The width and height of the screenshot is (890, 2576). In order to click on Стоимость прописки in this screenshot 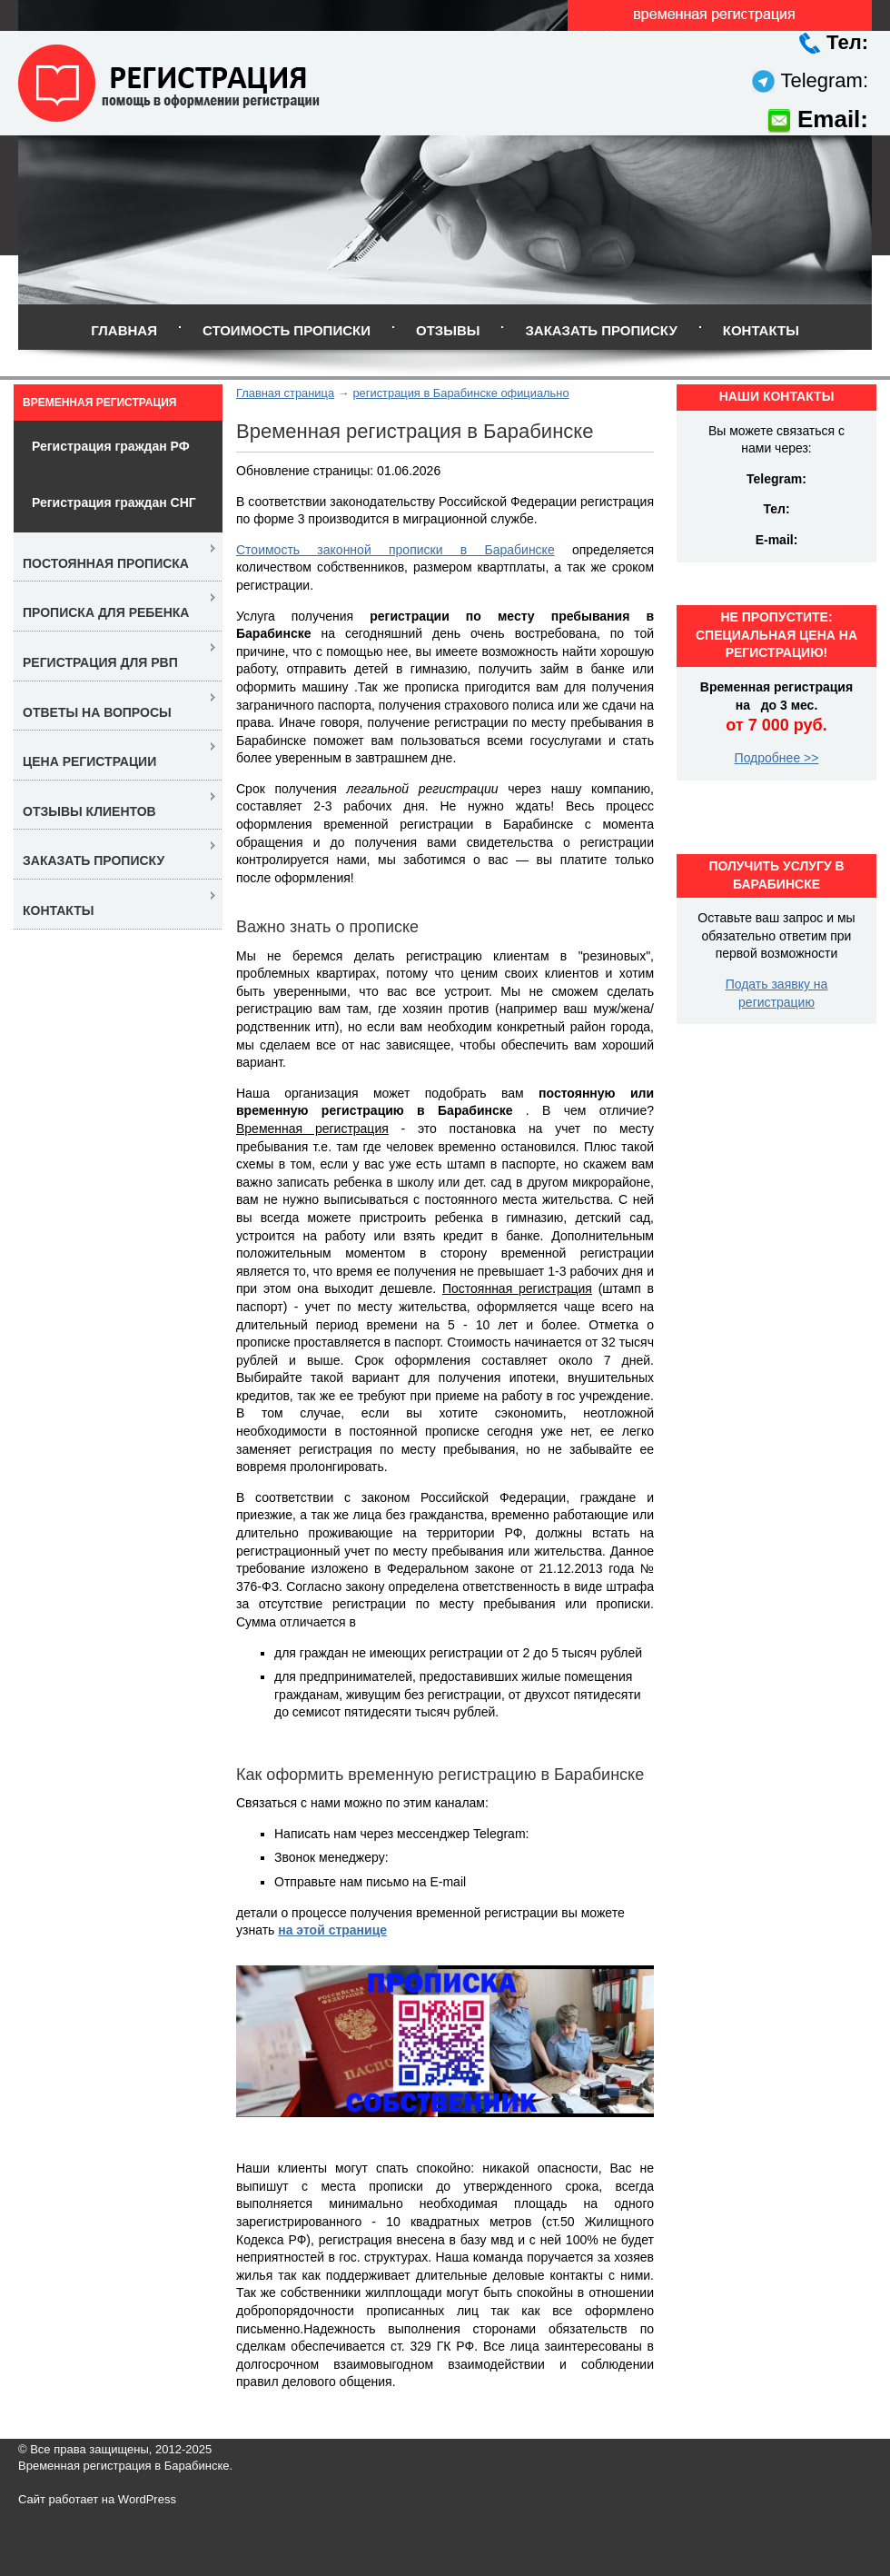, I will do `click(287, 330)`.